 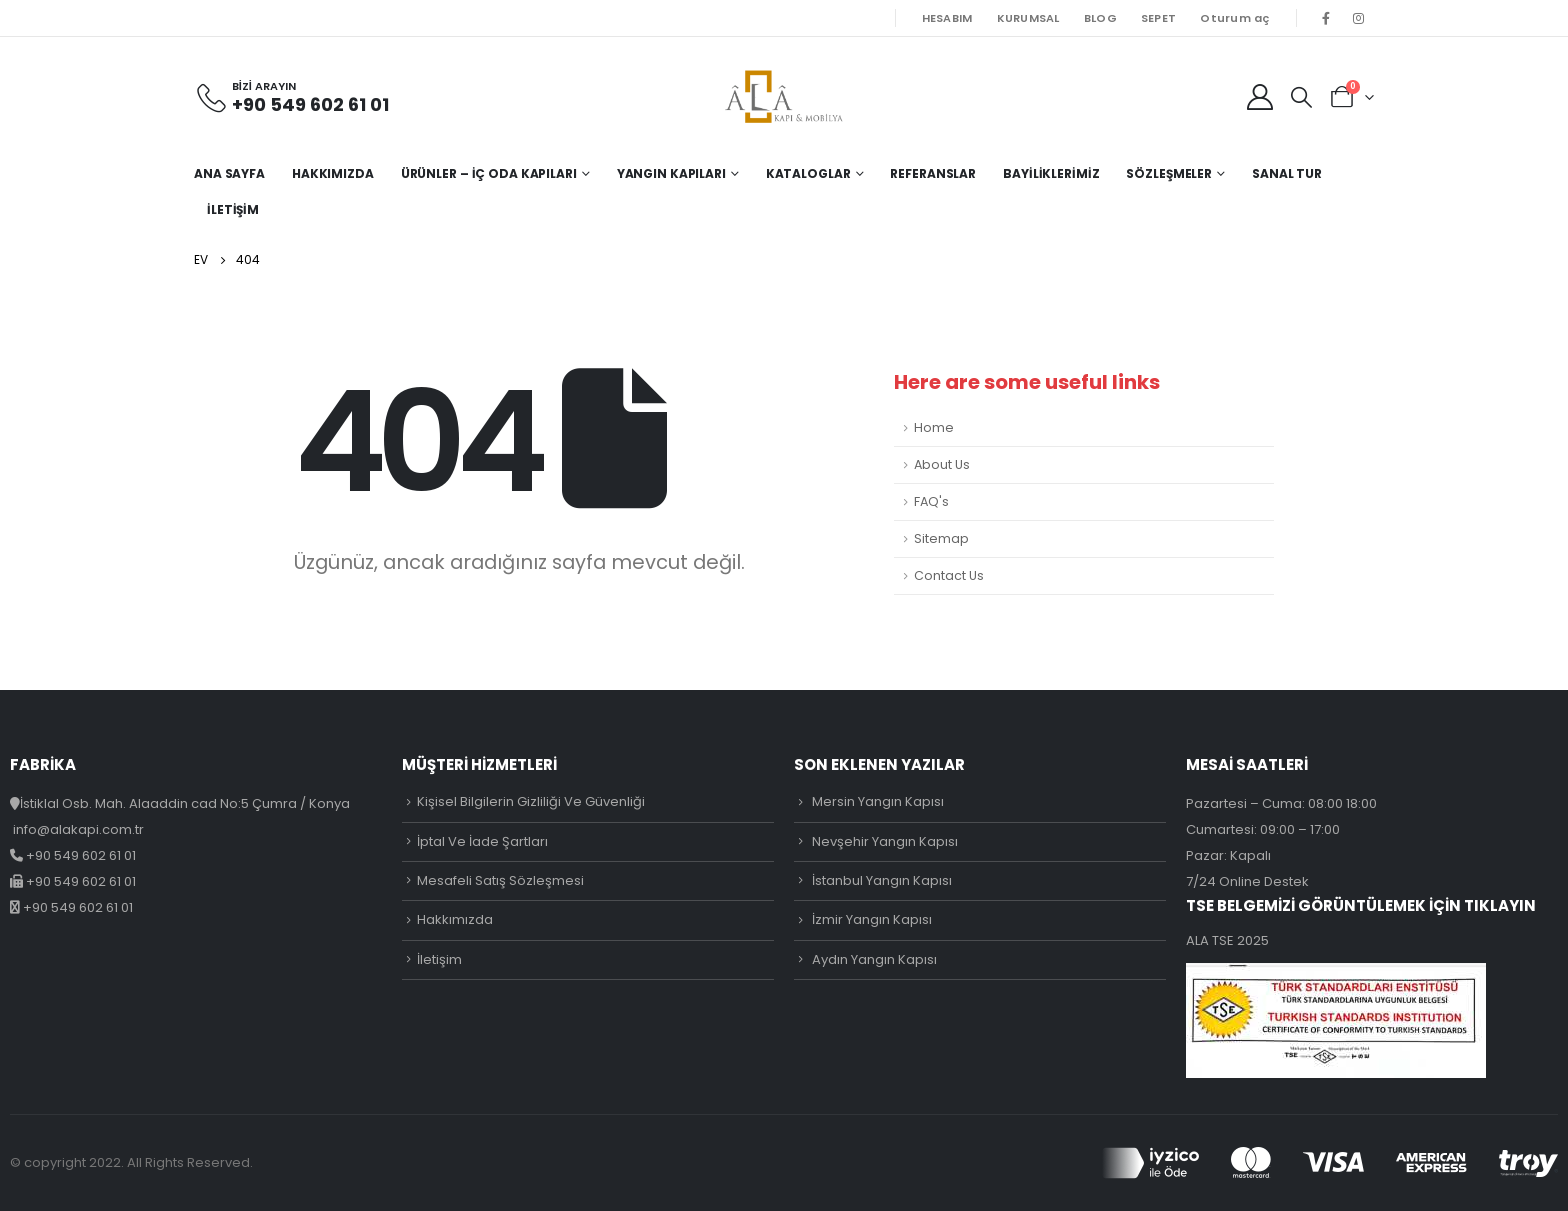 What do you see at coordinates (878, 801) in the screenshot?
I see `Mersin Yangın Kapısı` at bounding box center [878, 801].